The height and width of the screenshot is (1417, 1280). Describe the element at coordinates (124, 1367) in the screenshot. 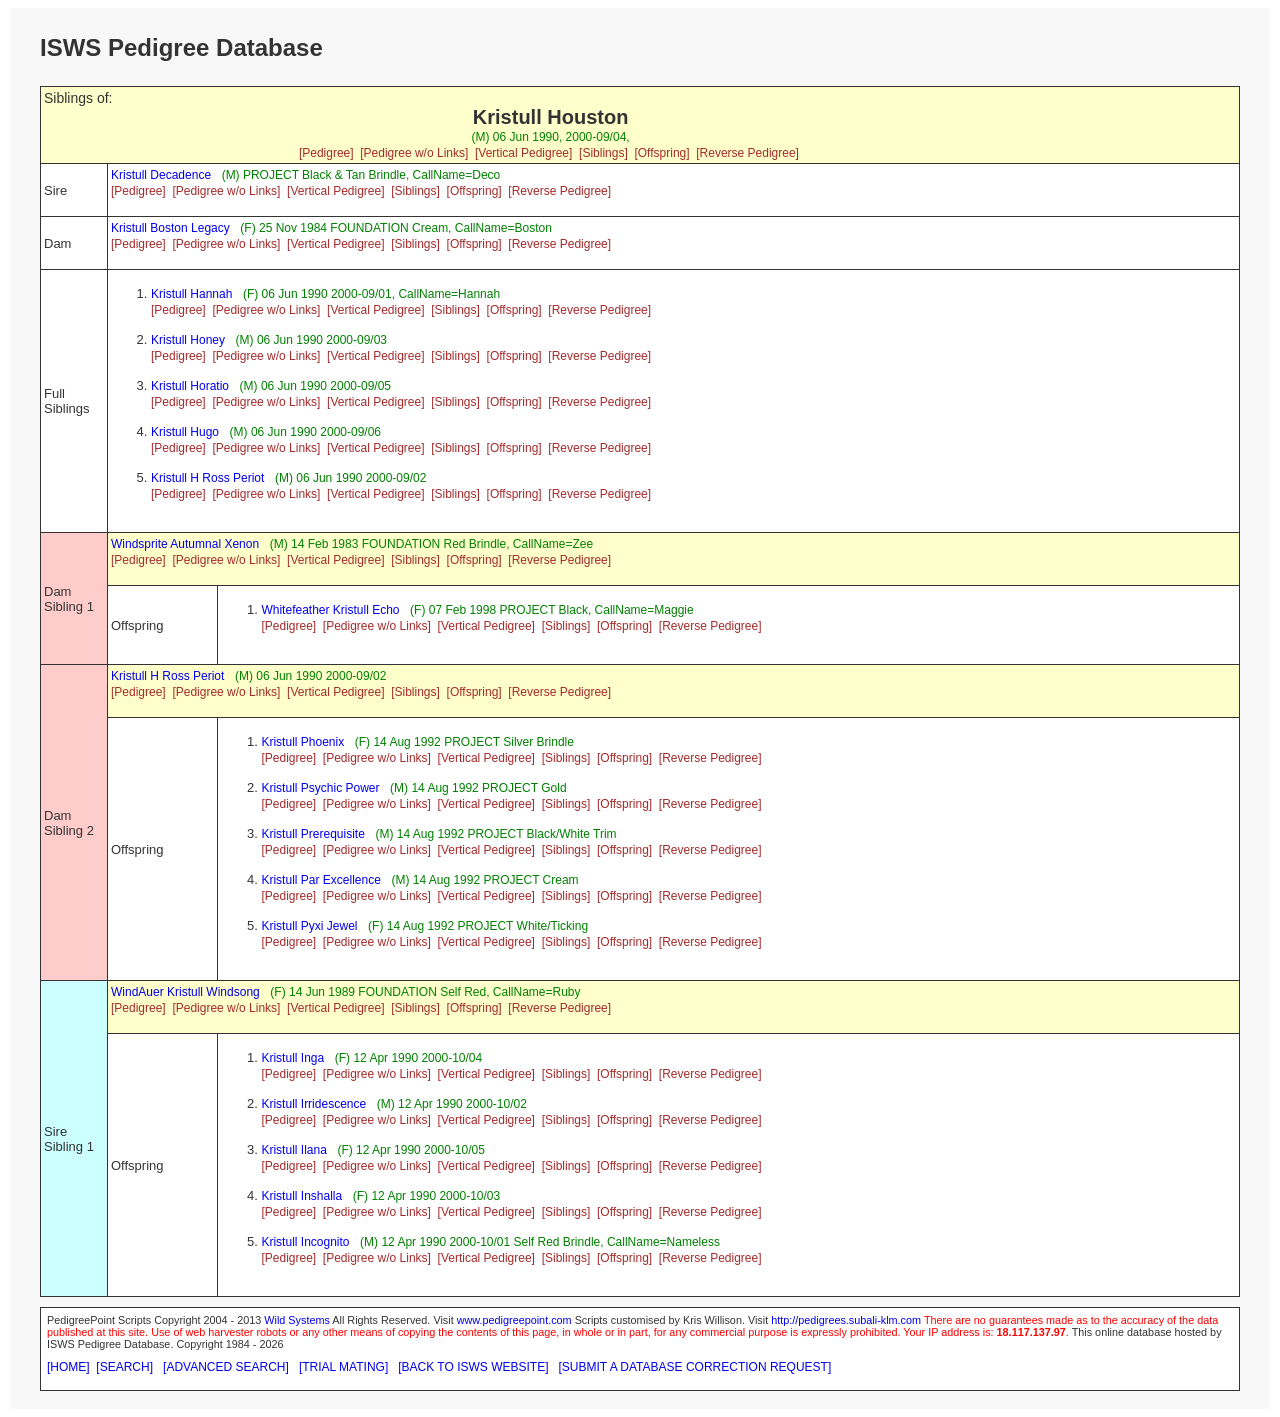

I see `[SEARCH]` at that location.